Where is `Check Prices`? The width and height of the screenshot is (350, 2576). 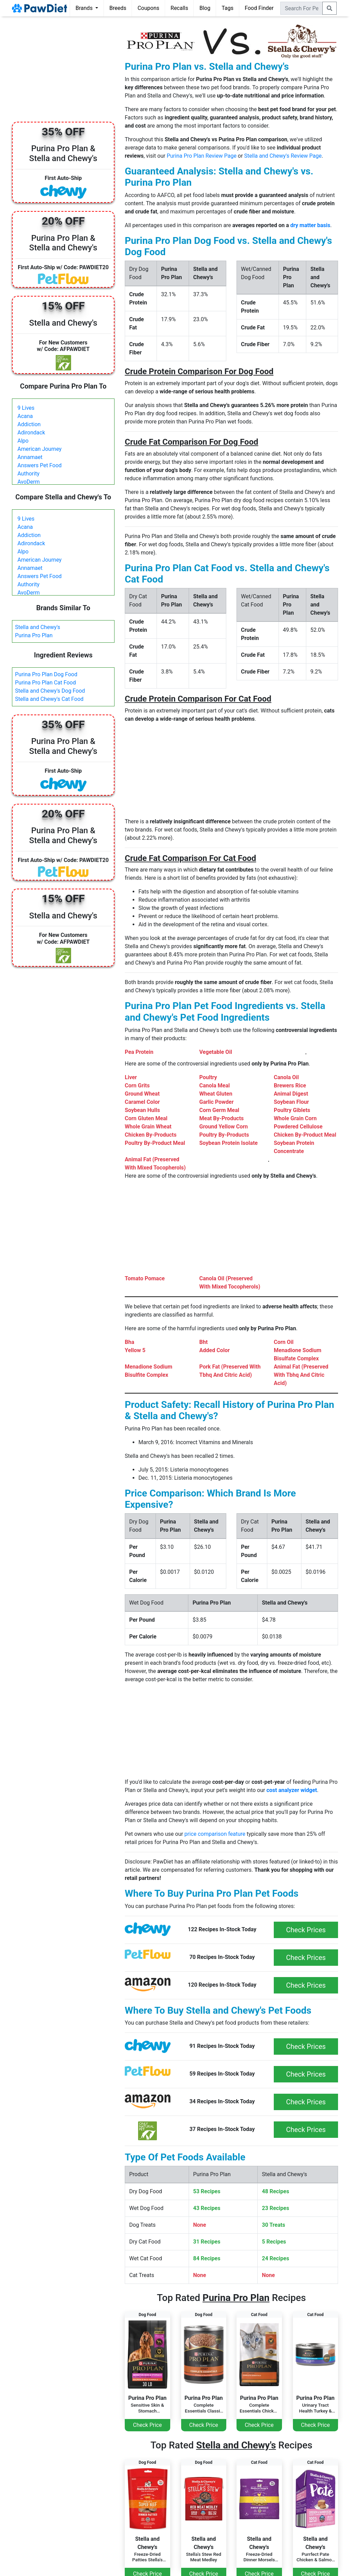 Check Prices is located at coordinates (306, 1930).